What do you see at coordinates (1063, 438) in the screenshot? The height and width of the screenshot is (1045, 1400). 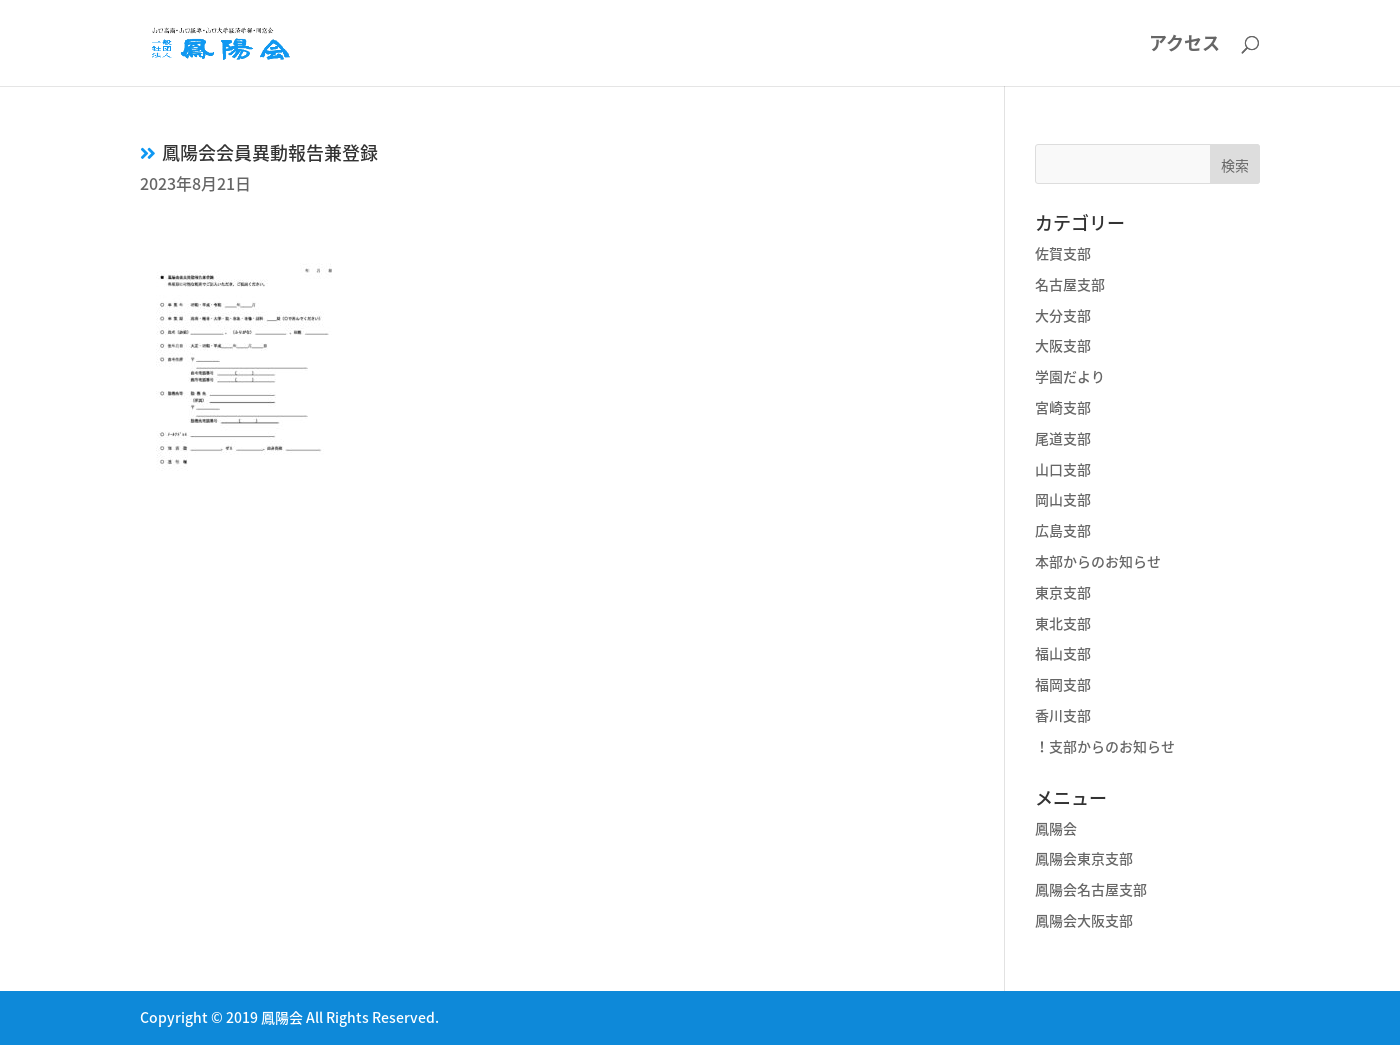 I see `尾道支部` at bounding box center [1063, 438].